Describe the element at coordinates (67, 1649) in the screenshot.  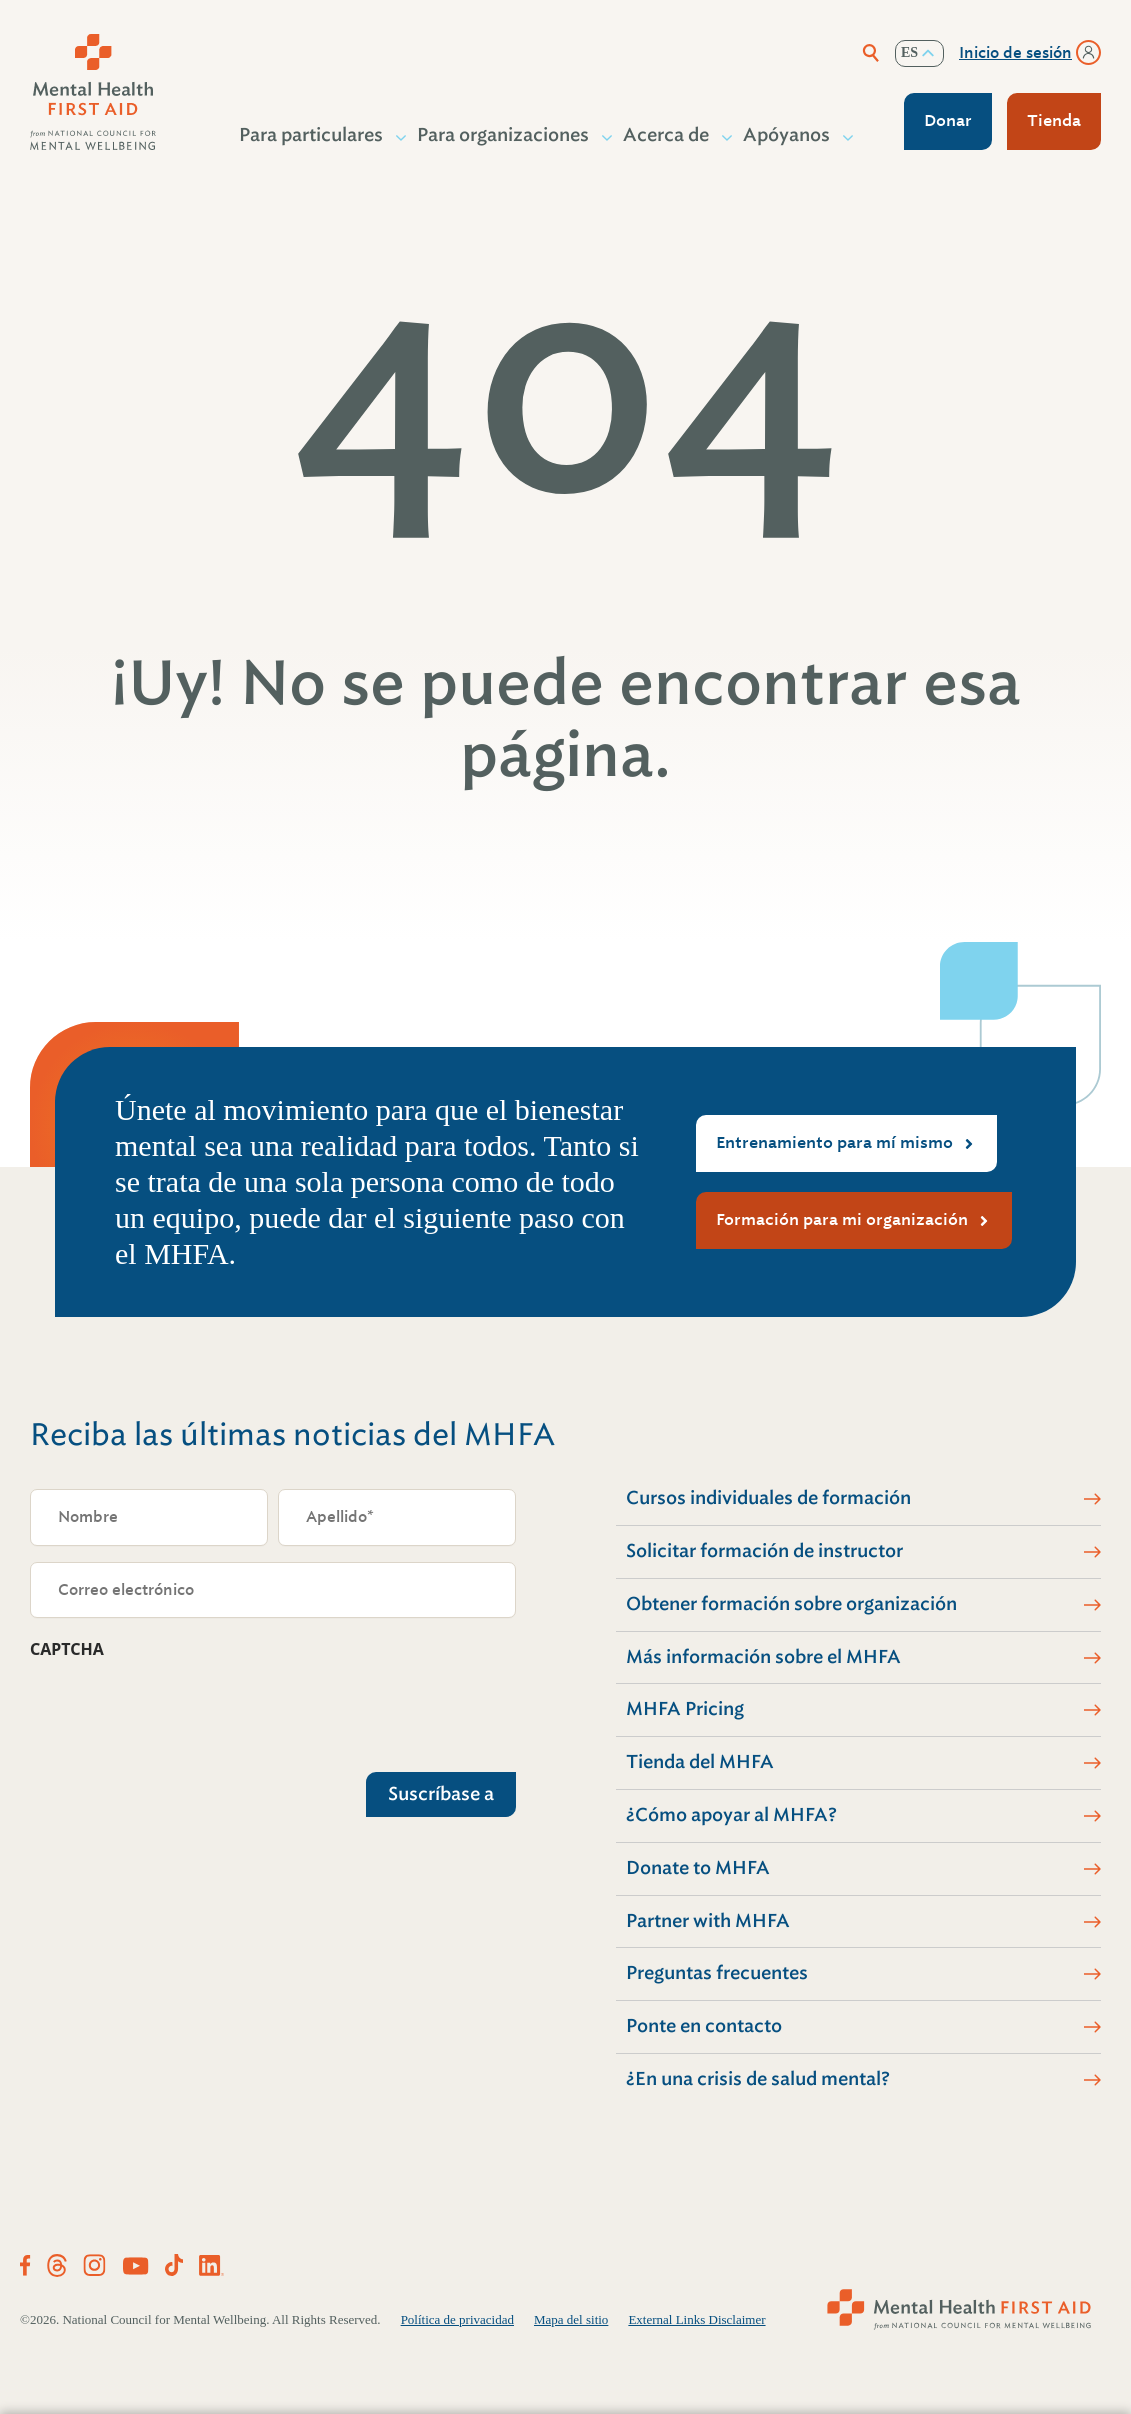
I see `CAPTCHA` at that location.